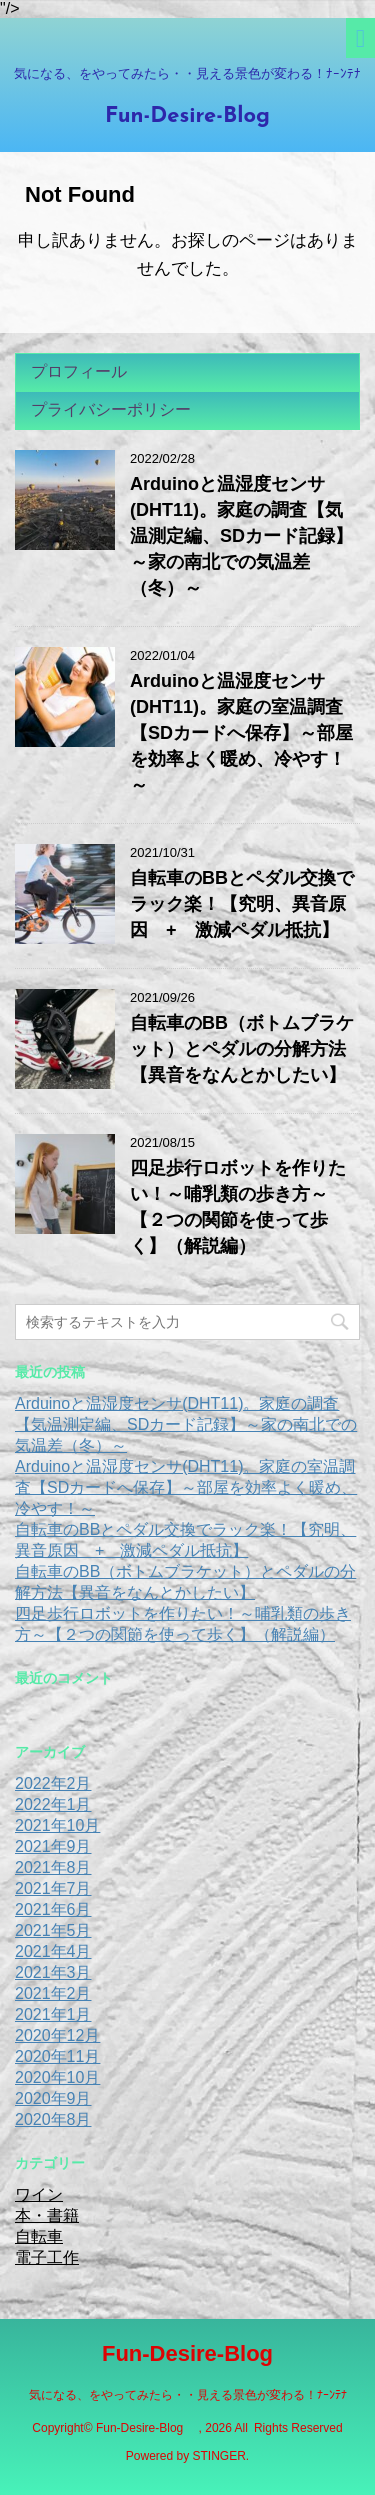  What do you see at coordinates (198, 116) in the screenshot?
I see `Fun-Desire-Blog` at bounding box center [198, 116].